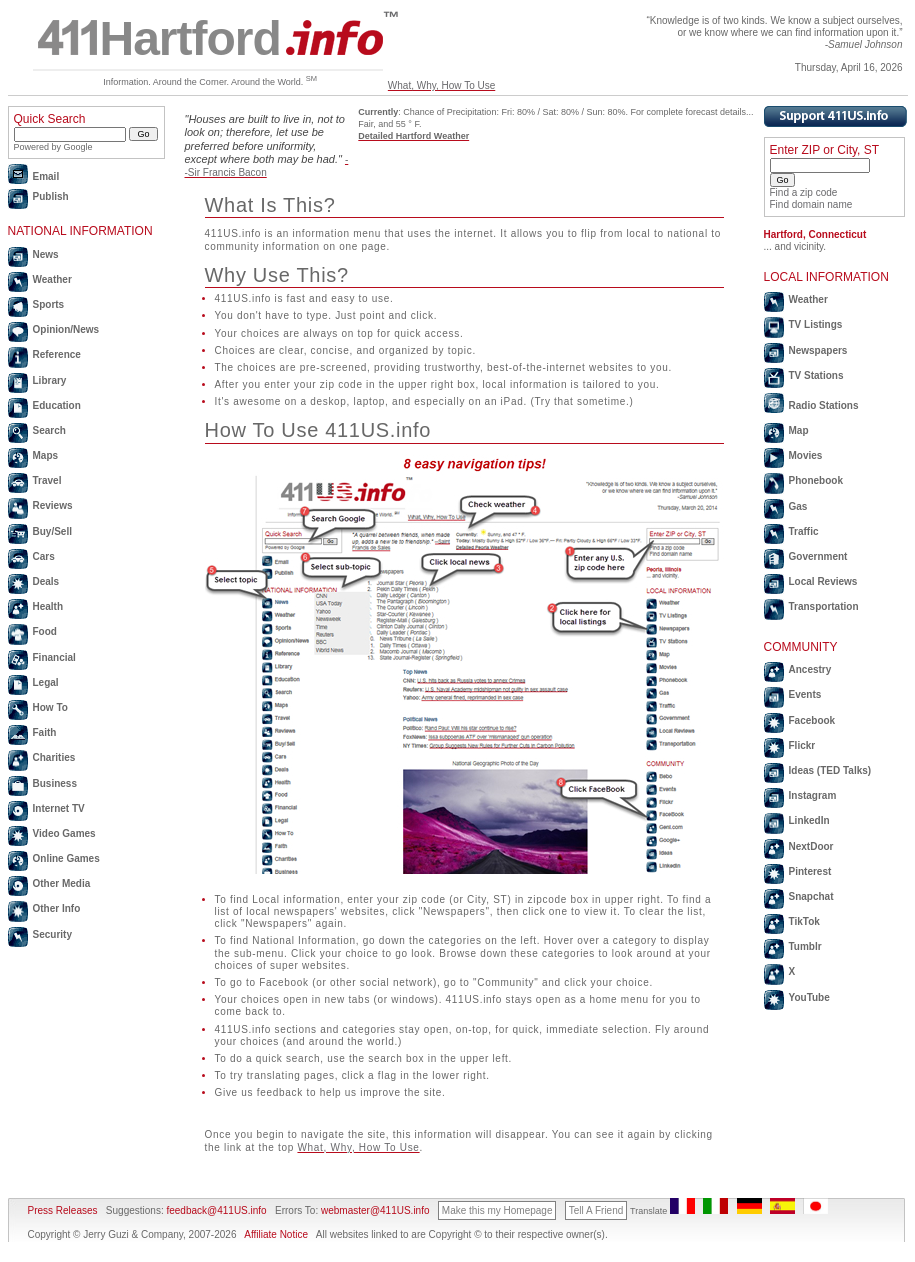 This screenshot has width=915, height=1262. What do you see at coordinates (804, 921) in the screenshot?
I see `TikTok` at bounding box center [804, 921].